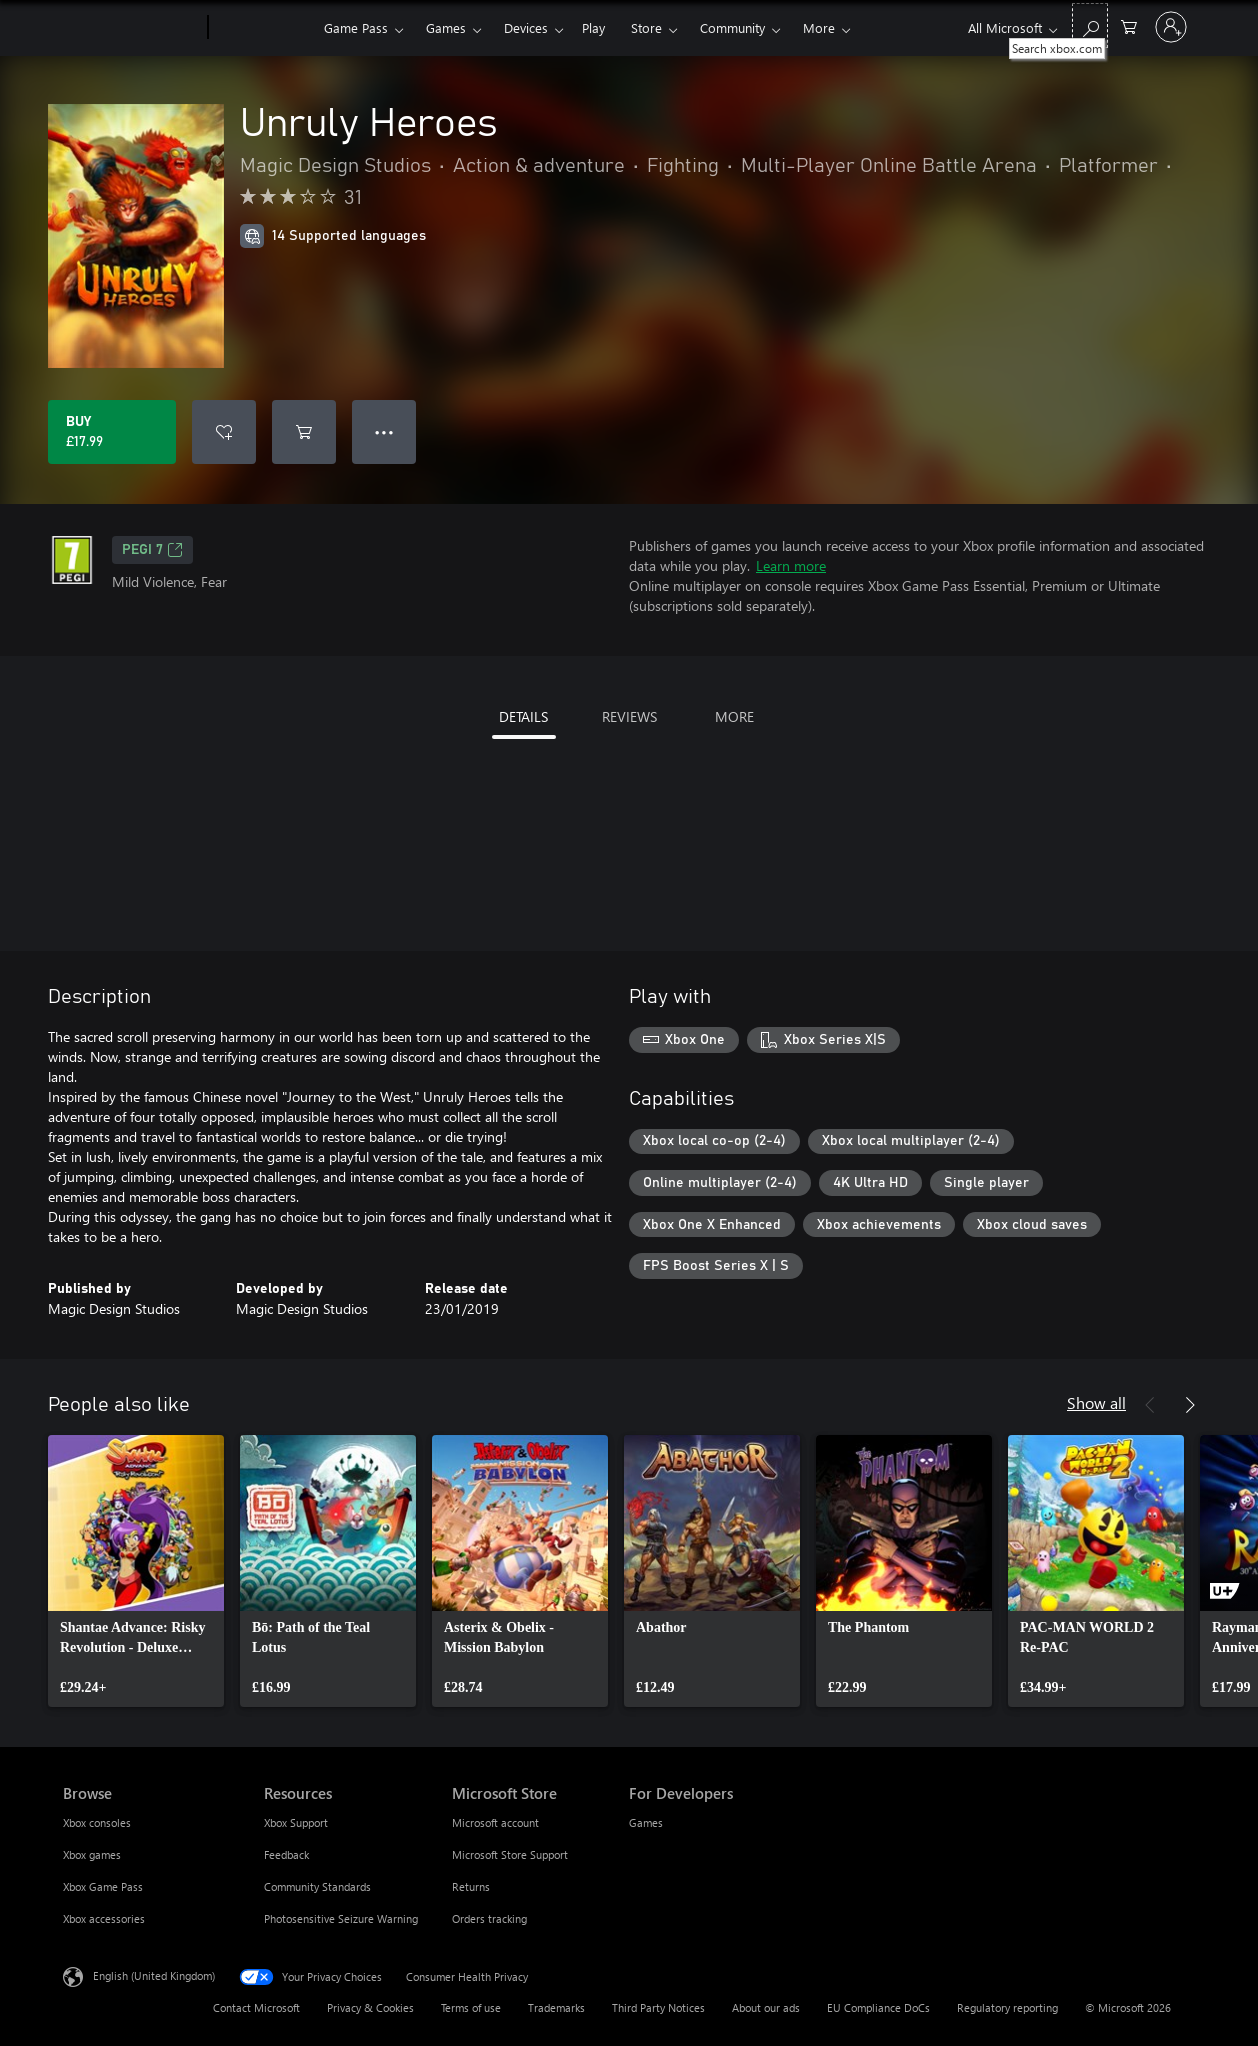  Describe the element at coordinates (103, 1886) in the screenshot. I see `Xbox Game Pass [Xbox Game Pass Browse]` at that location.